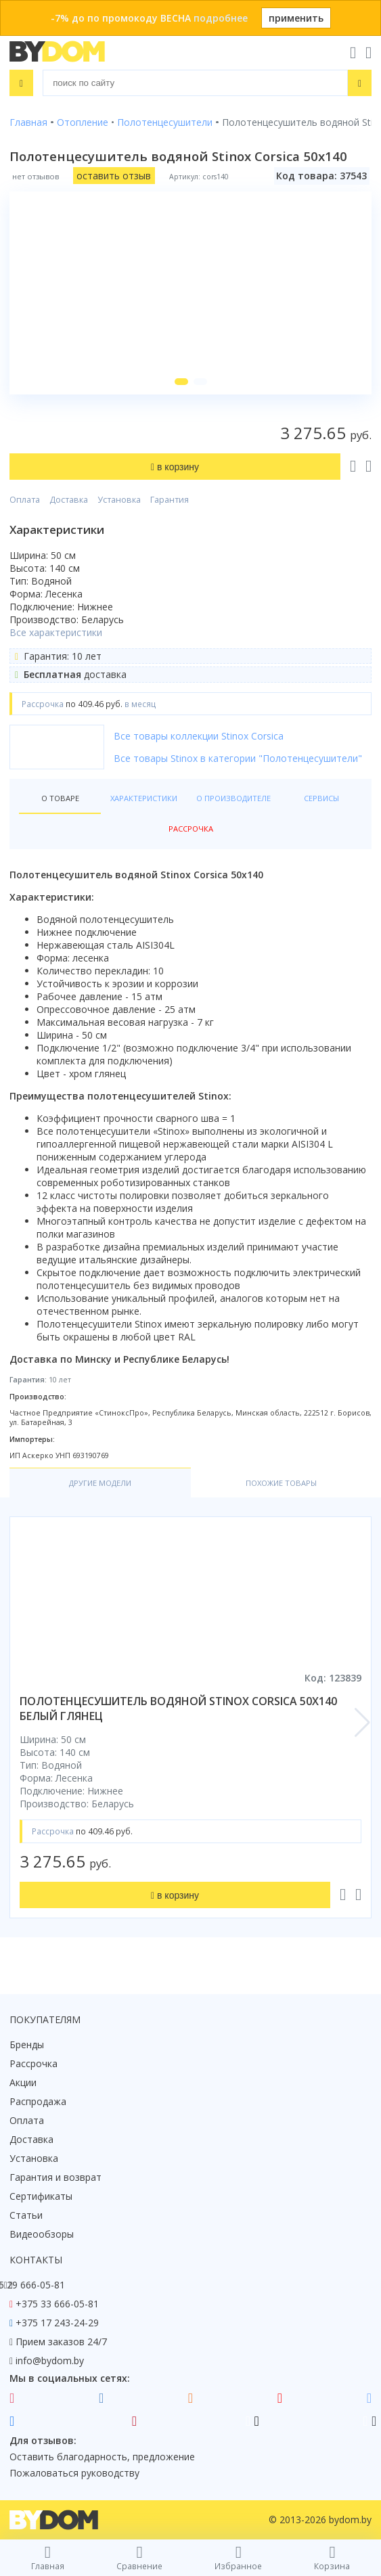 Image resolution: width=381 pixels, height=2576 pixels. I want to click on Пожаловаться руководству, so click(74, 2472).